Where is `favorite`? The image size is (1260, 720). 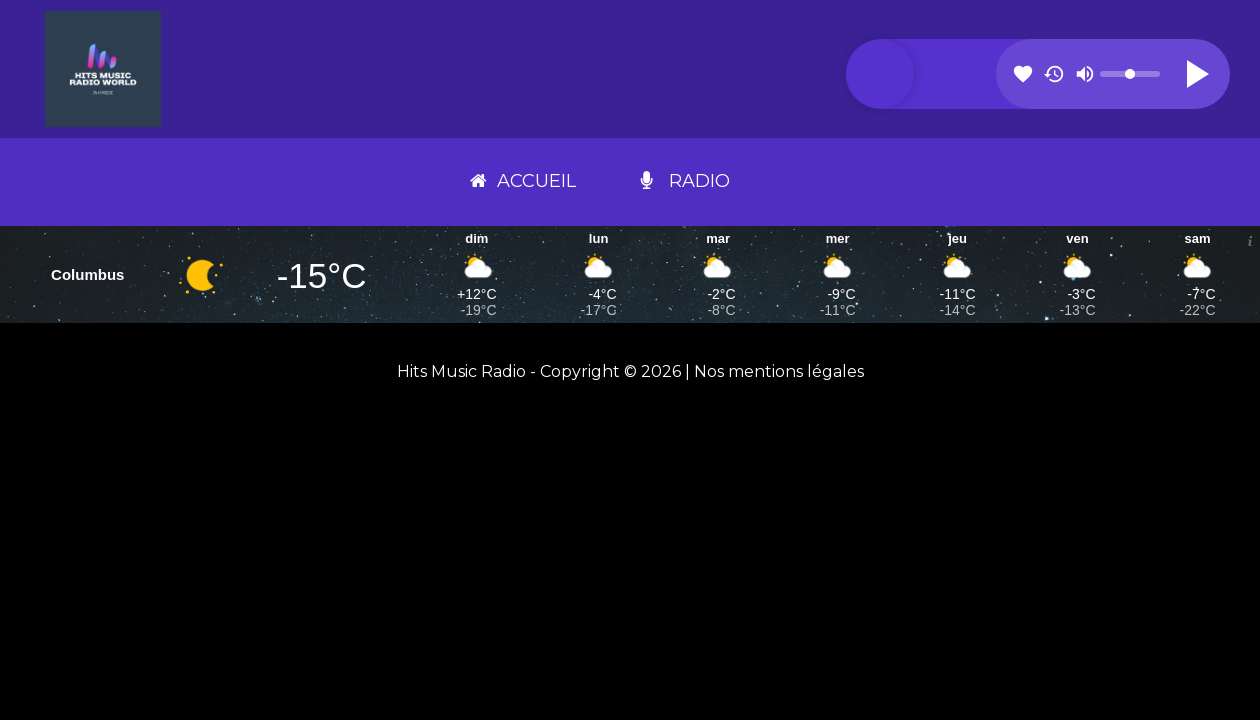 favorite is located at coordinates (1023, 74).